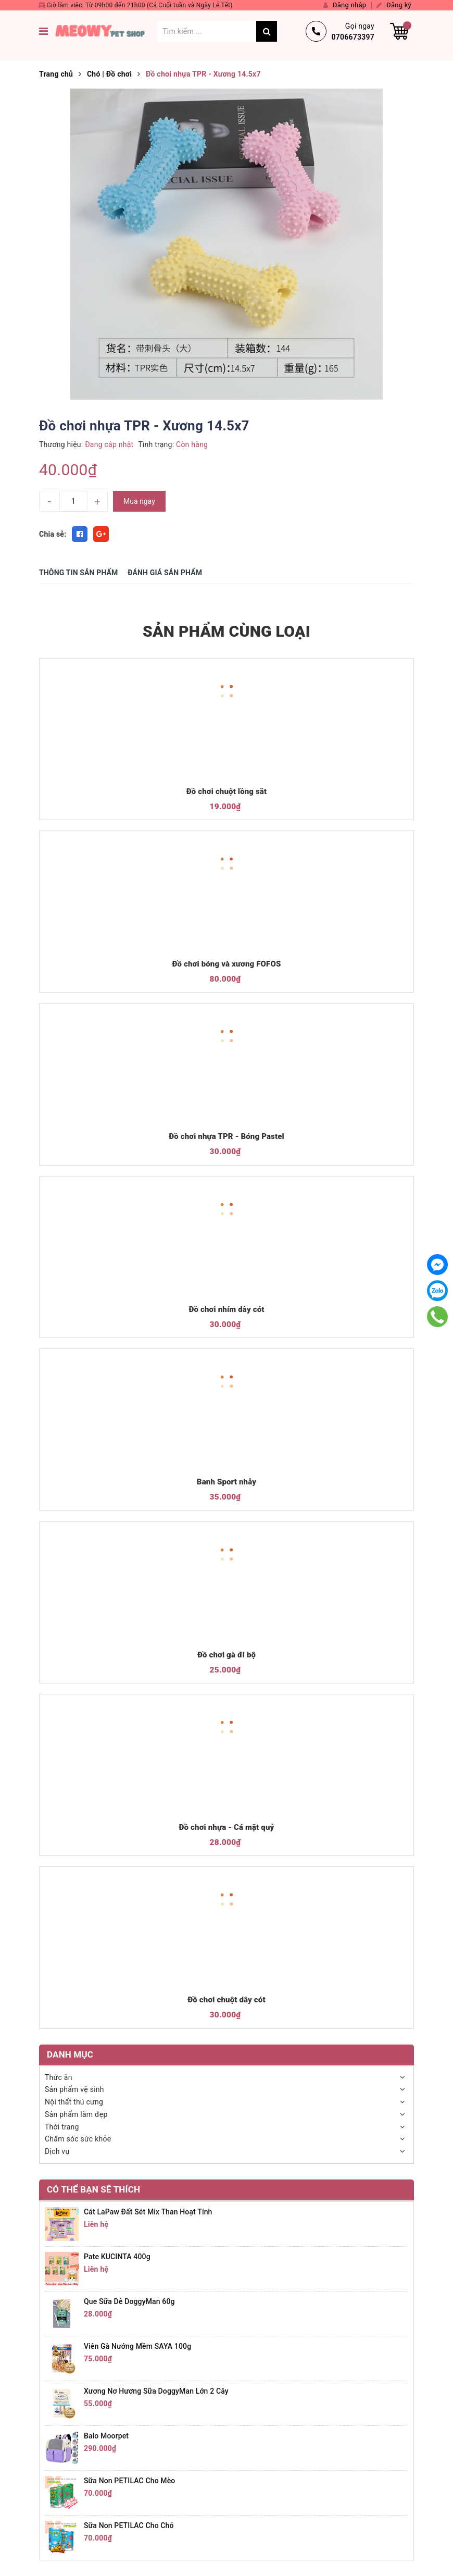  Describe the element at coordinates (74, 2102) in the screenshot. I see `Nội thất thú cưng` at that location.